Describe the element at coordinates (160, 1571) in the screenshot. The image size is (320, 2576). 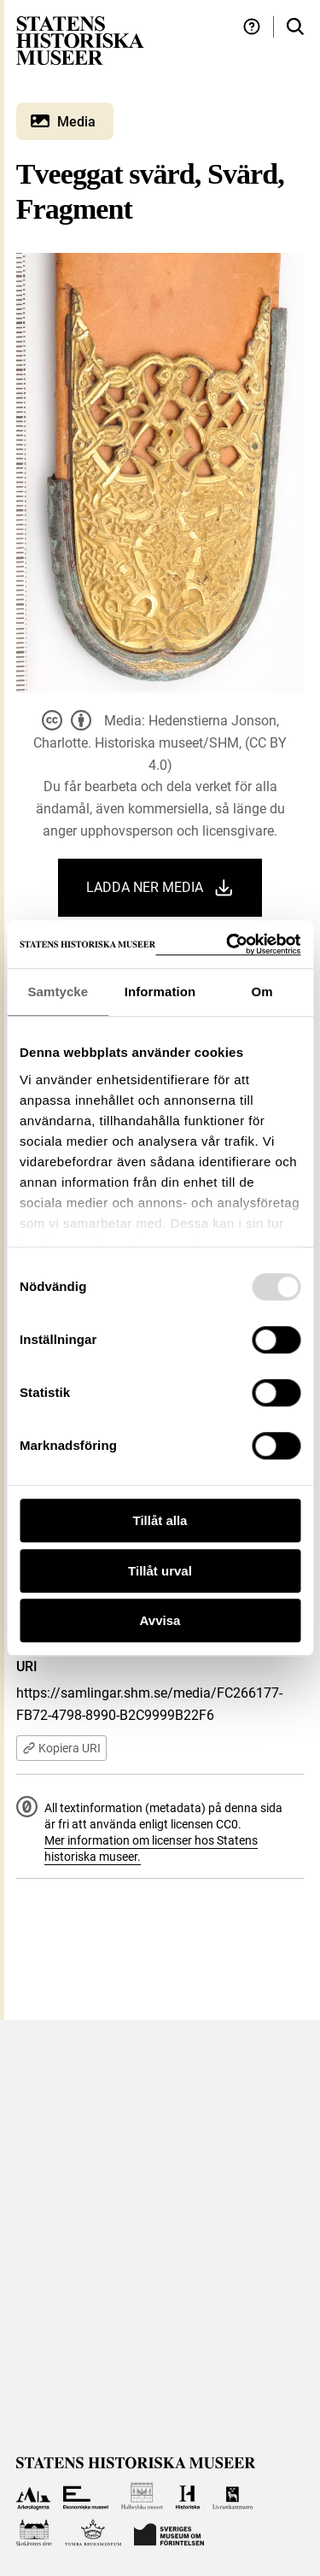
I see `Tillåt urval` at that location.